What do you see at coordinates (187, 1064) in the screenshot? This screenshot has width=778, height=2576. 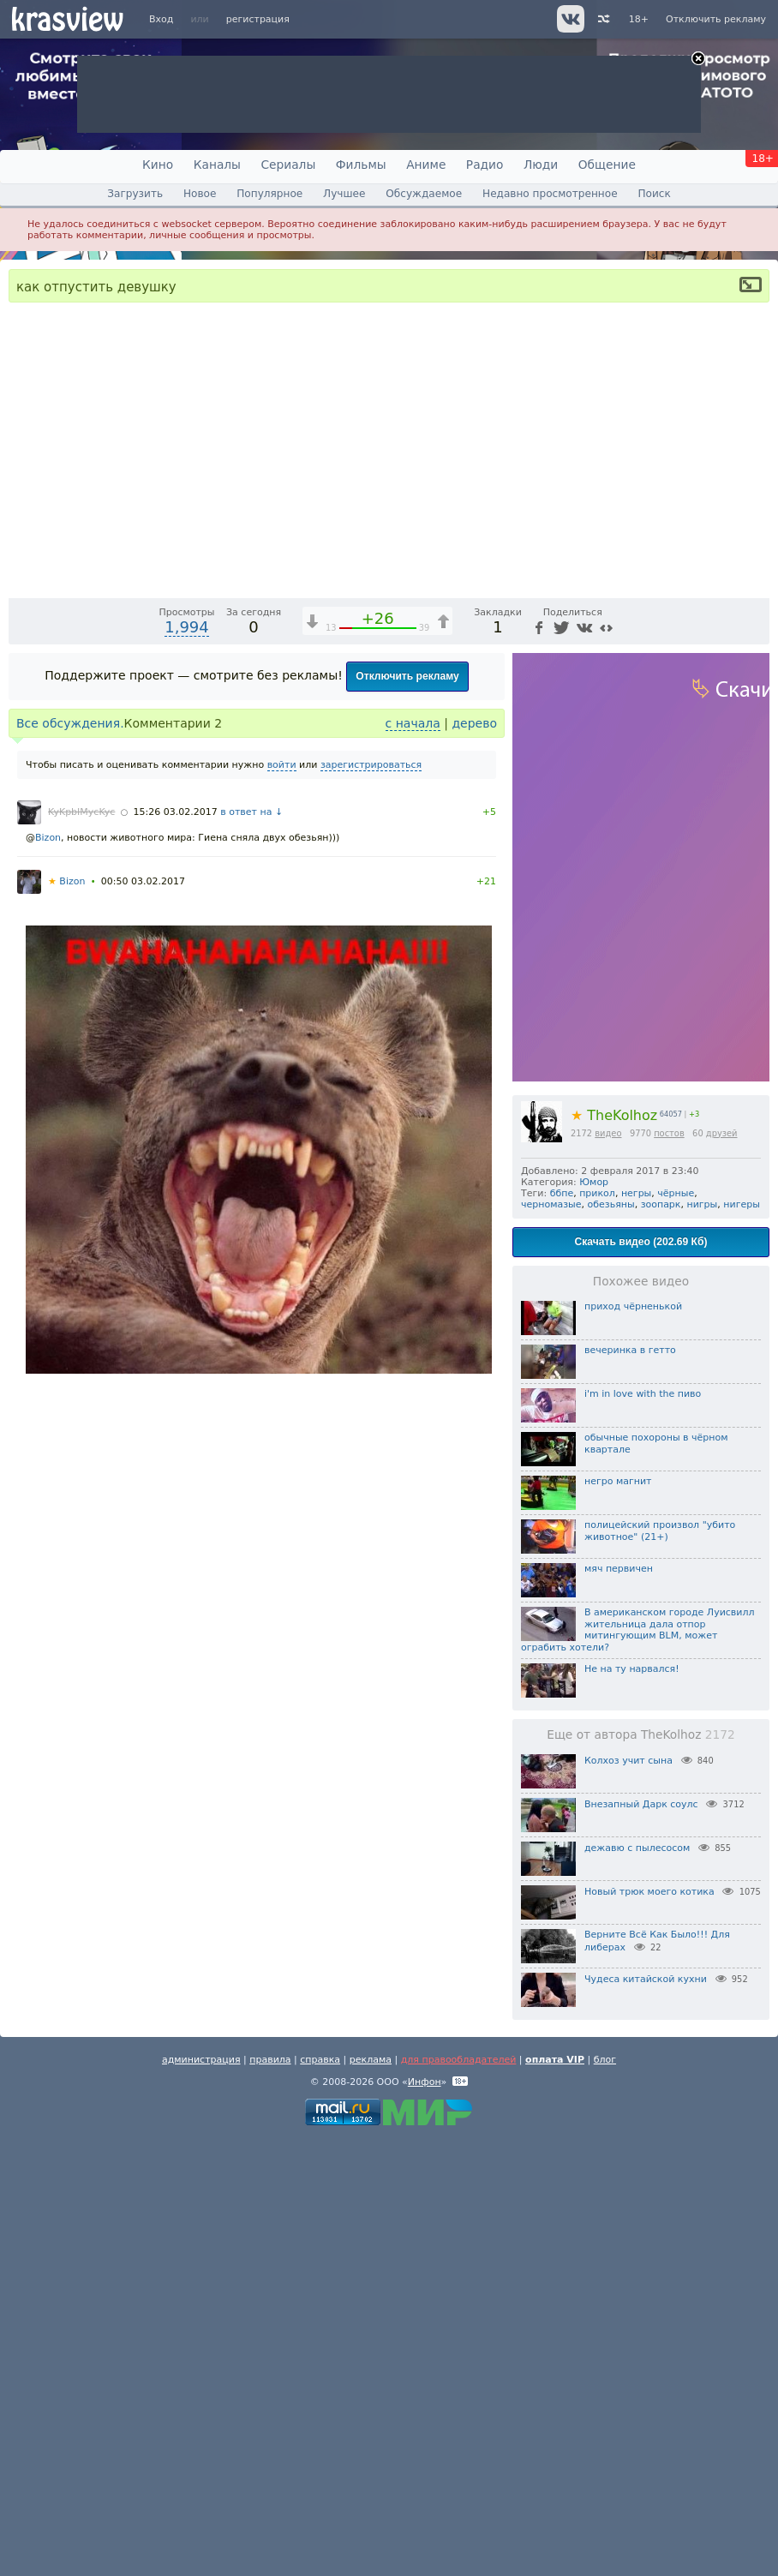 I see `1,994` at bounding box center [187, 1064].